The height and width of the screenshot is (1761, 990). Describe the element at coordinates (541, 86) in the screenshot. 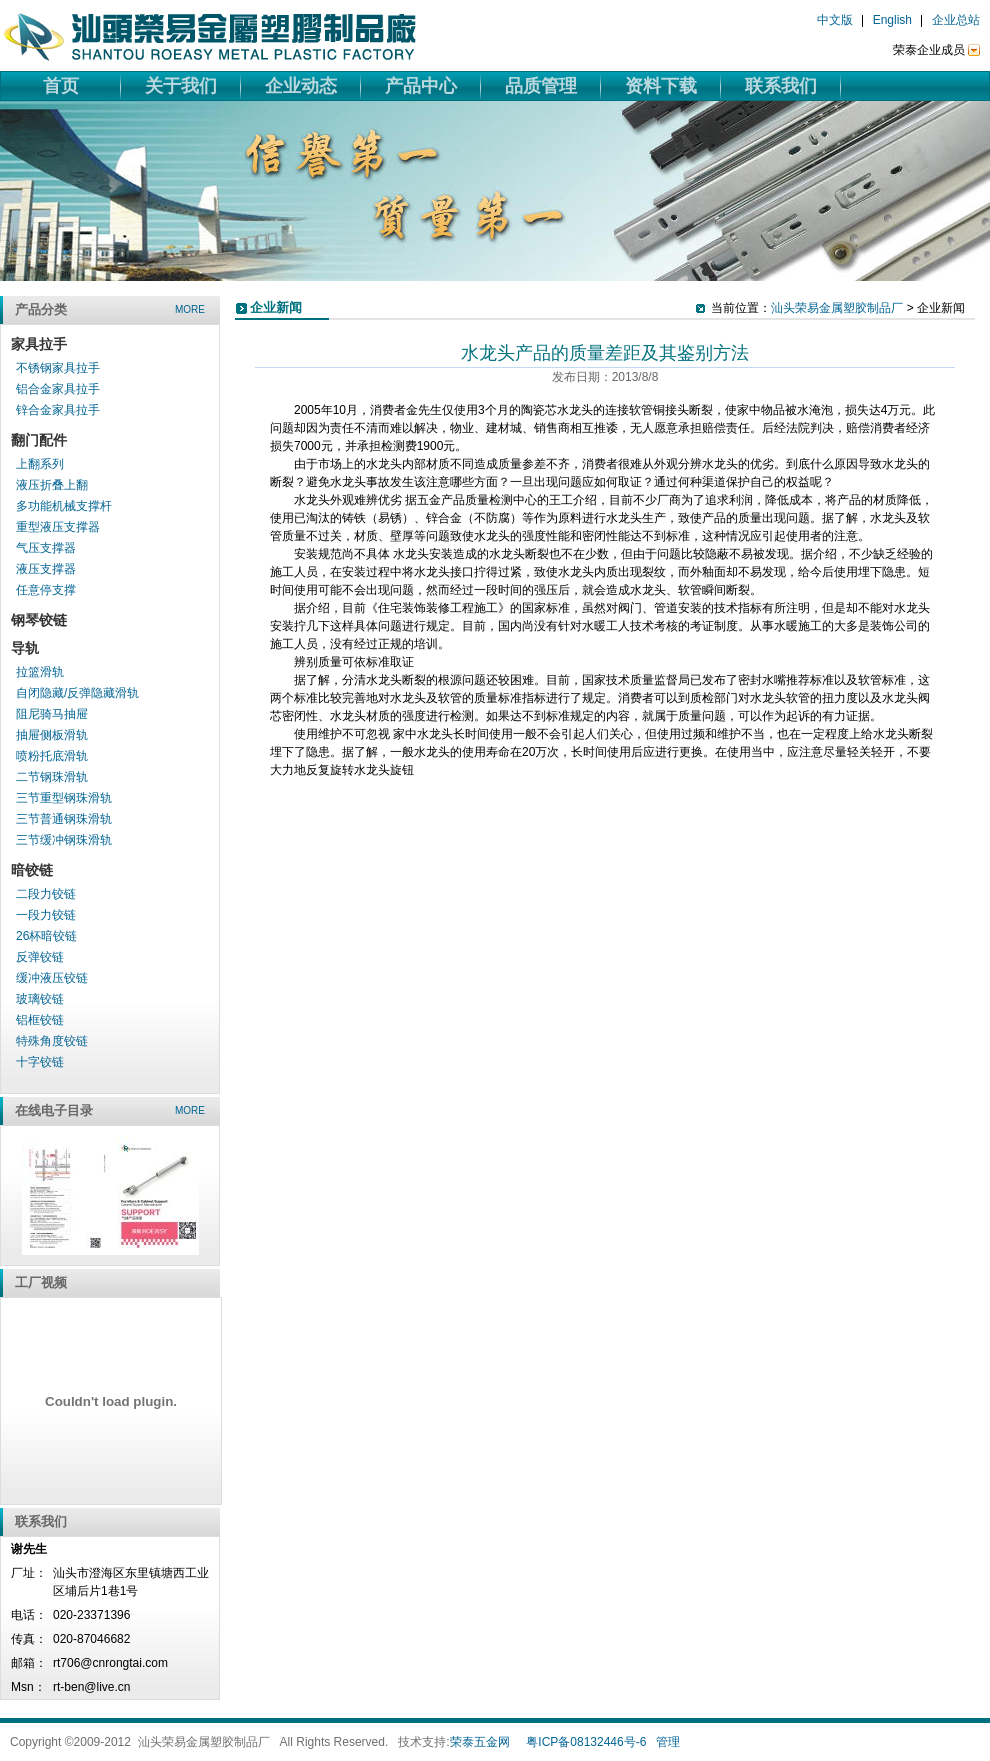

I see `品质管理` at that location.